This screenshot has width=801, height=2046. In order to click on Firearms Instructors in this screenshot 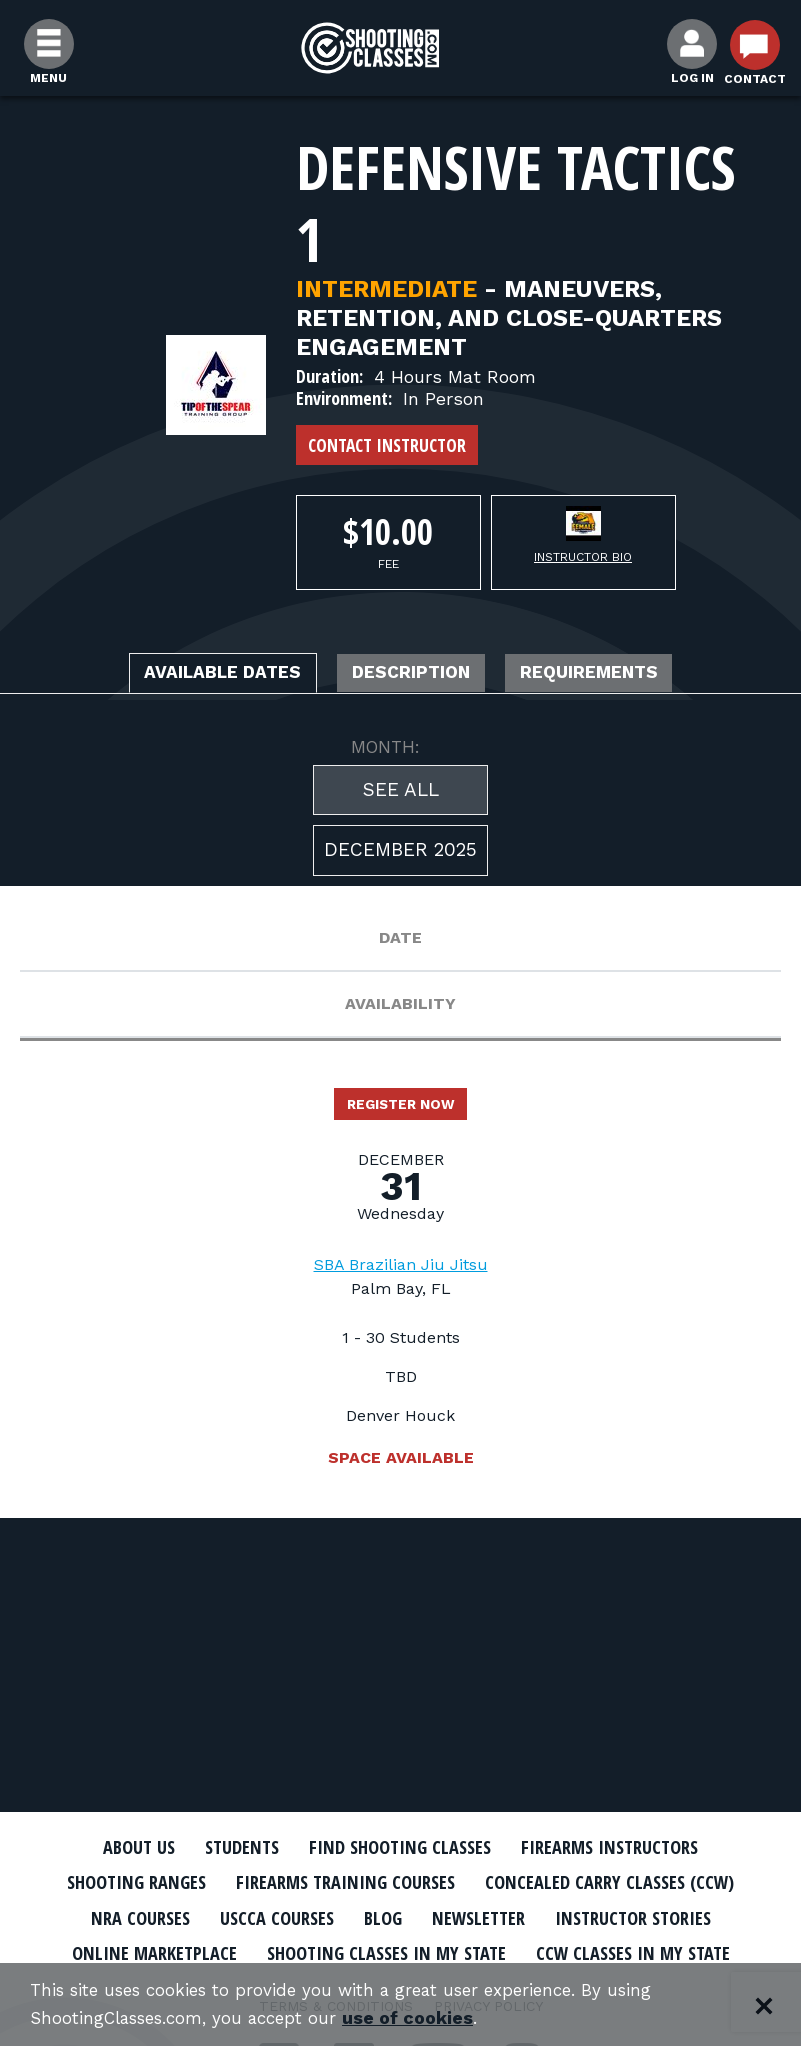, I will do `click(631, 1847)`.